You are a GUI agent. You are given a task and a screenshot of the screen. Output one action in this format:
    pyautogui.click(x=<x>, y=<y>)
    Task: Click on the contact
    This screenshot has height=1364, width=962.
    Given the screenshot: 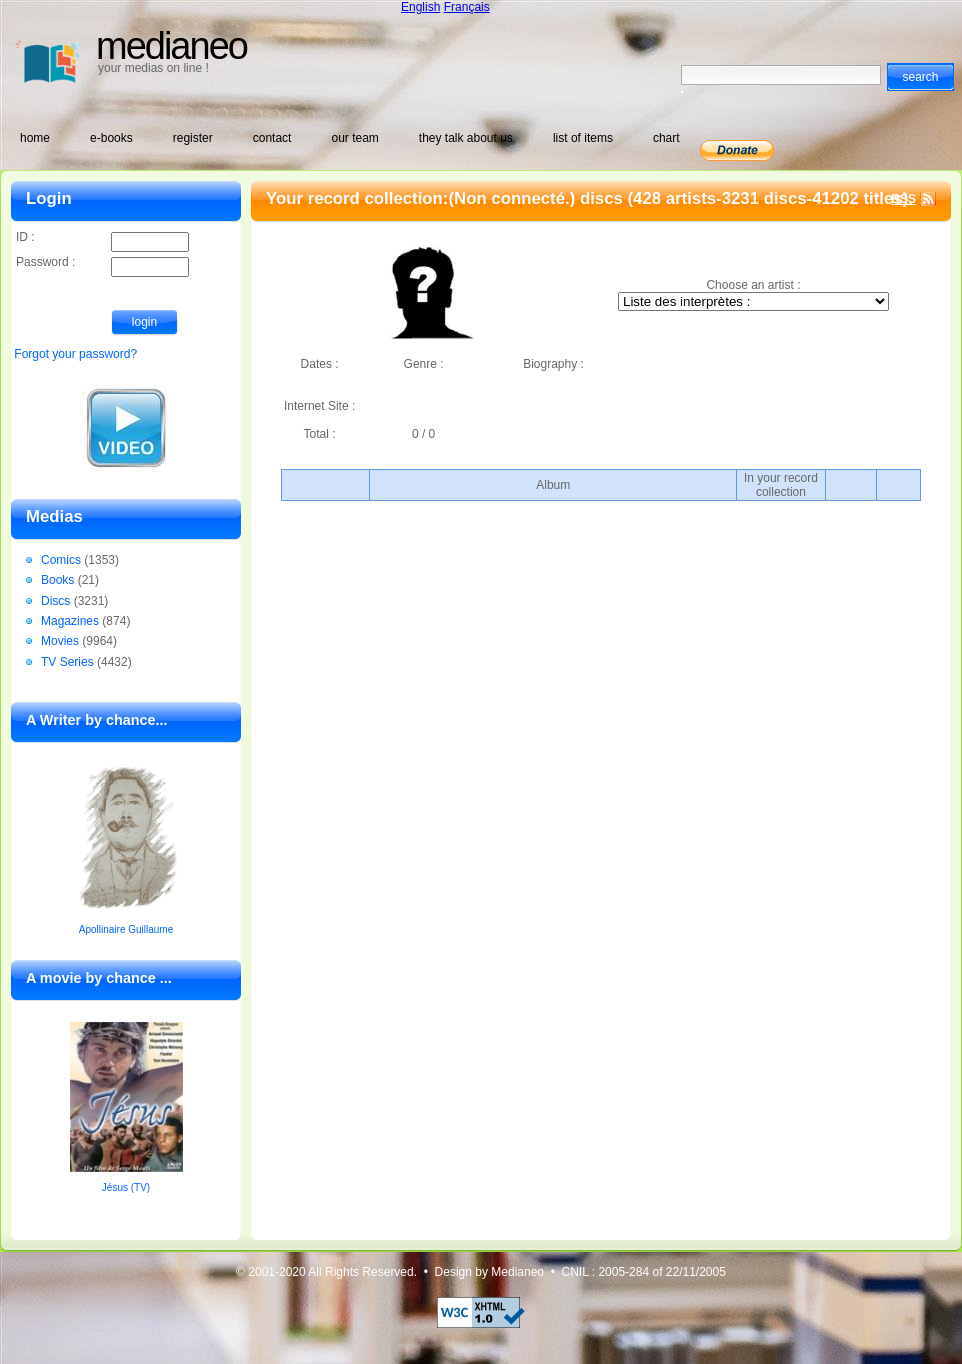 What is the action you would take?
    pyautogui.click(x=272, y=138)
    